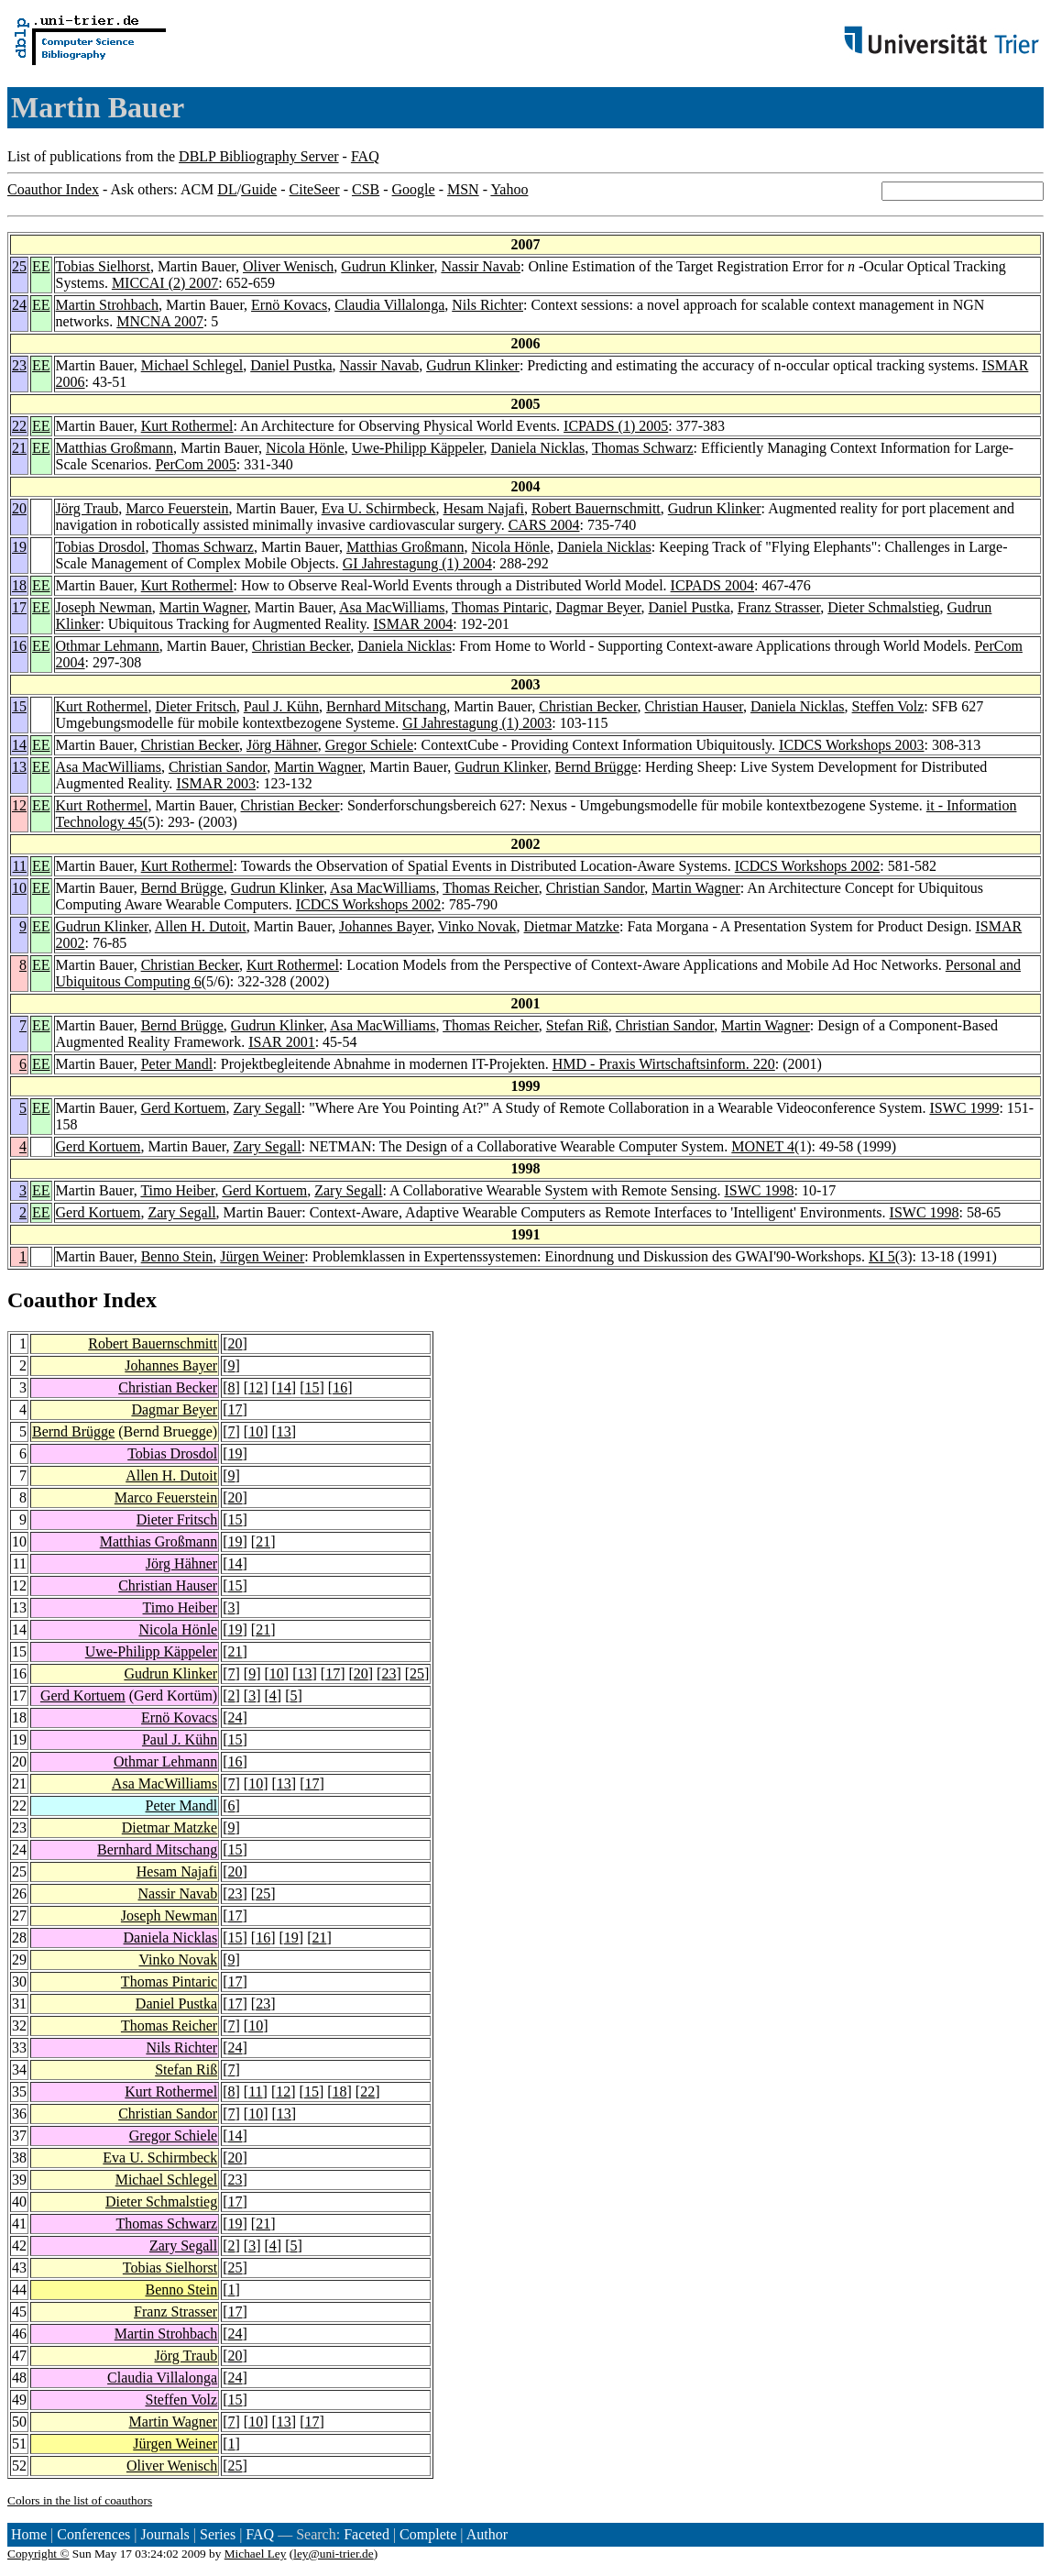  What do you see at coordinates (779, 607) in the screenshot?
I see `Franz Strasser` at bounding box center [779, 607].